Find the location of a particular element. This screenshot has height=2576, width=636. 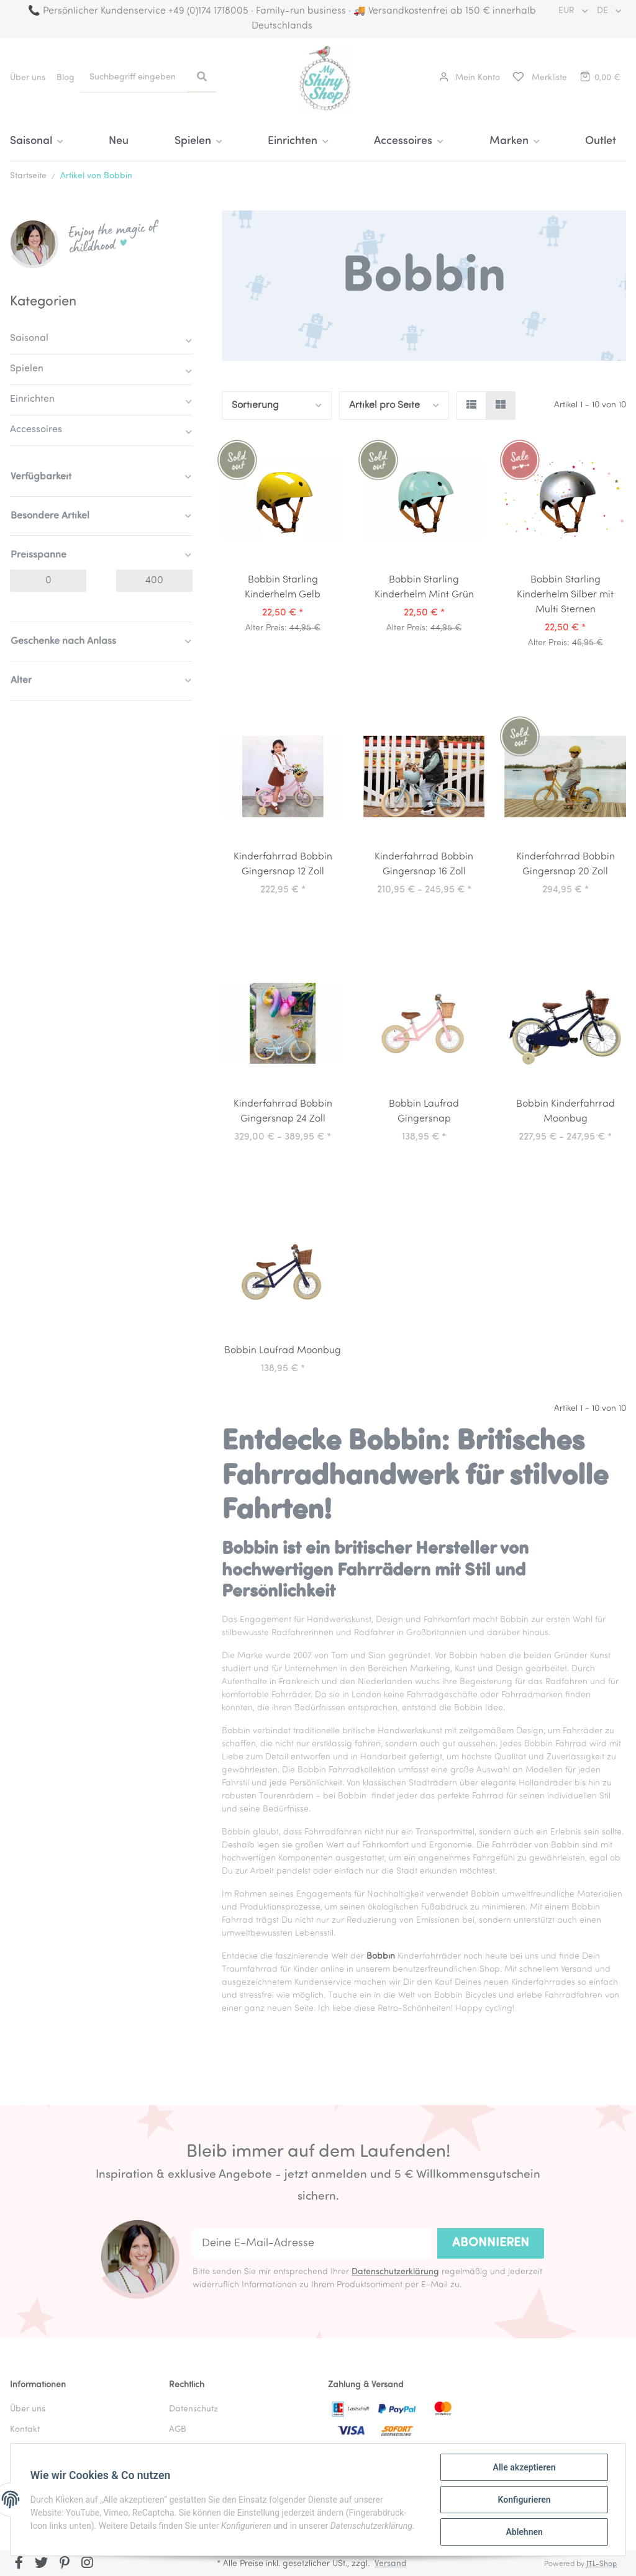

Neu is located at coordinates (119, 141).